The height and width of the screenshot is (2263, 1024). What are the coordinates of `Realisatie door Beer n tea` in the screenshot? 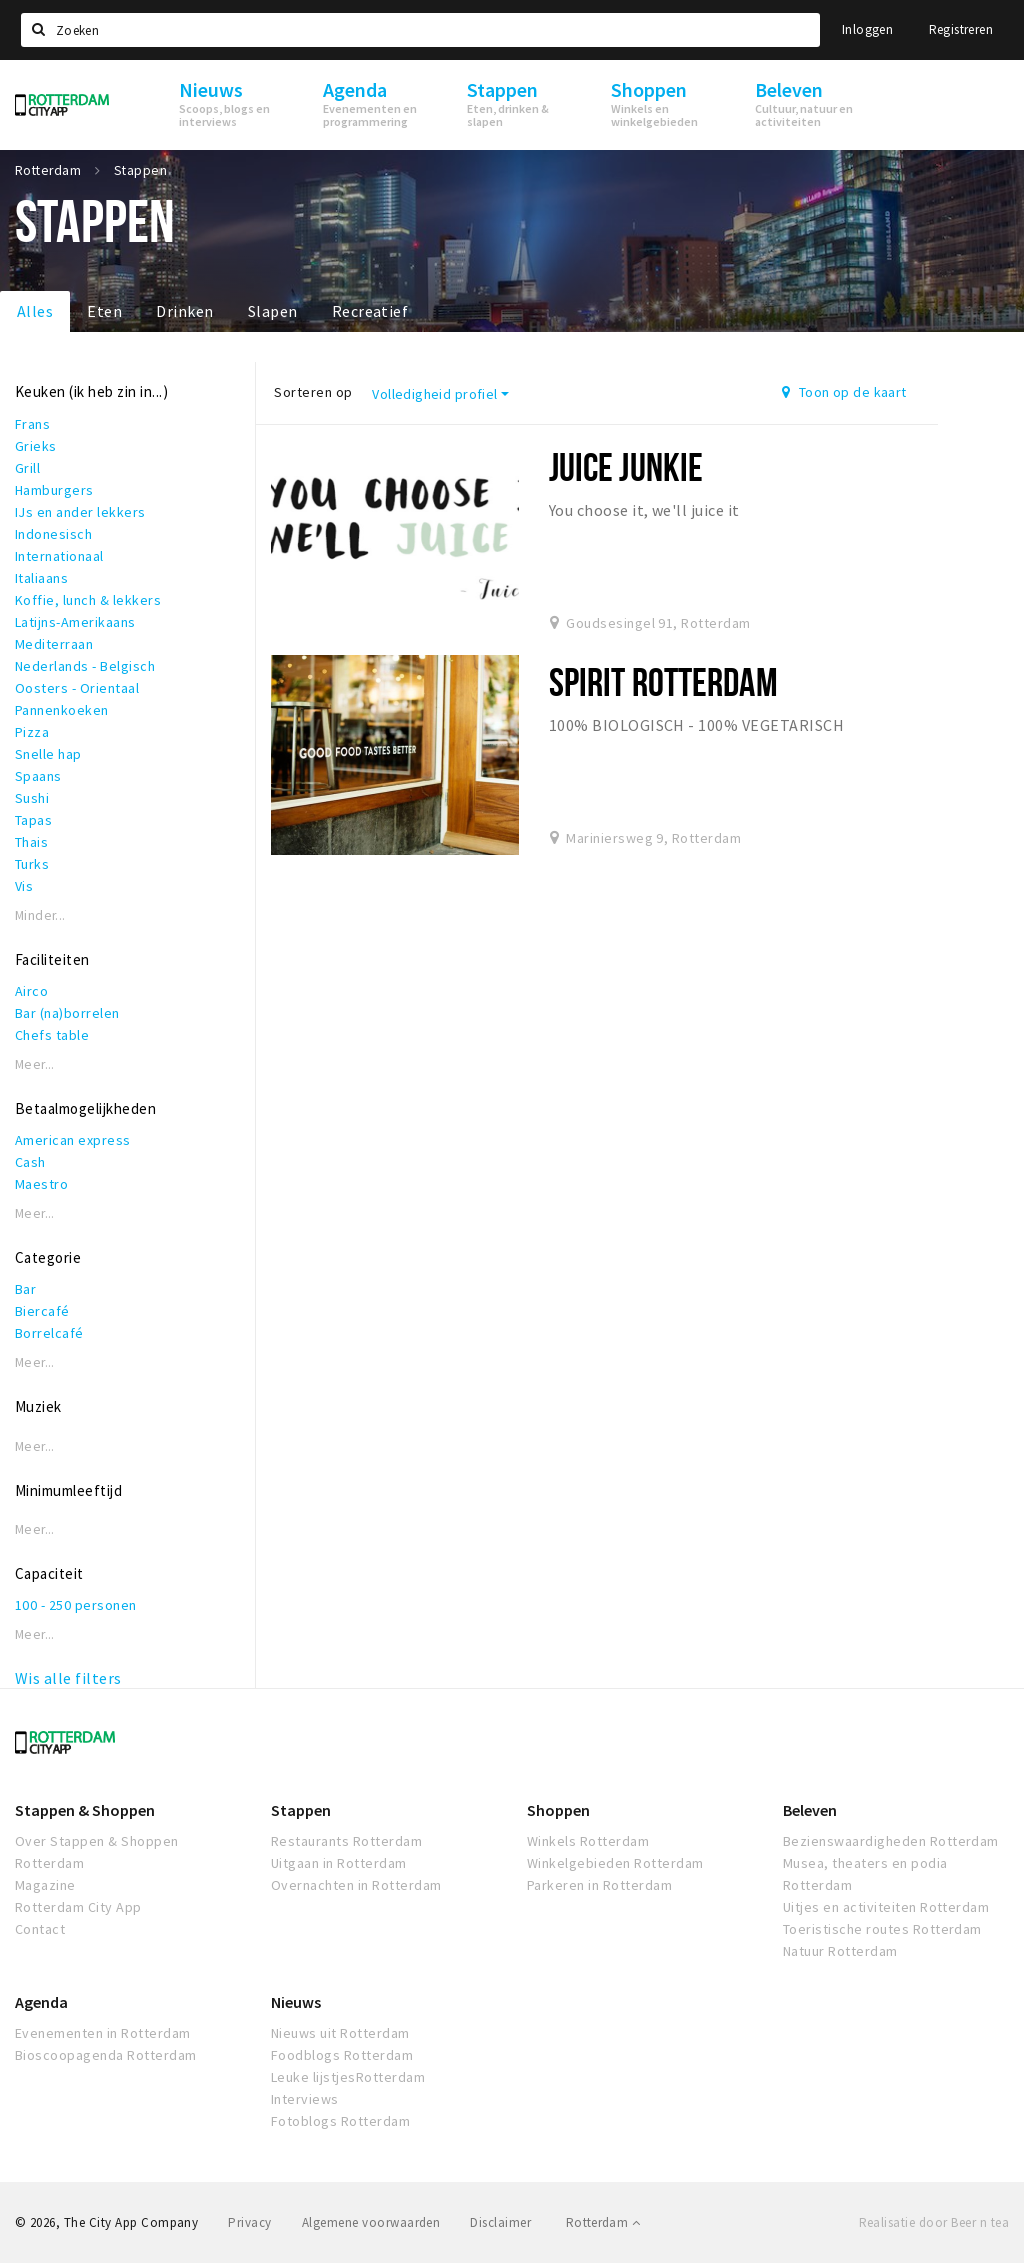 It's located at (934, 2222).